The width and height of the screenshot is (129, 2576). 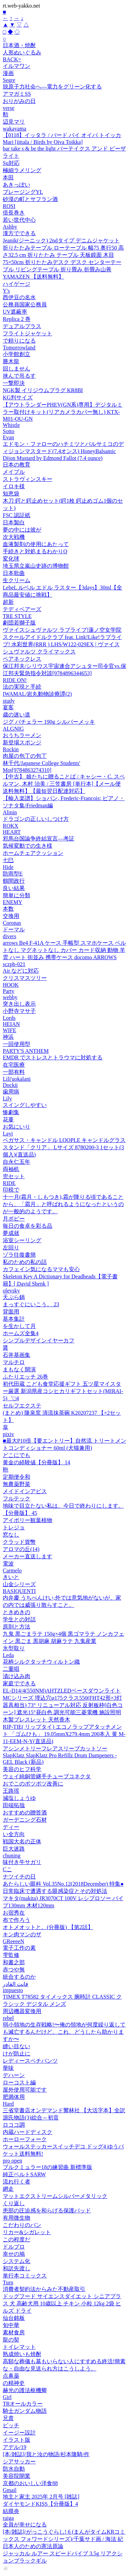 What do you see at coordinates (11, 1535) in the screenshot?
I see `窓なし` at bounding box center [11, 1535].